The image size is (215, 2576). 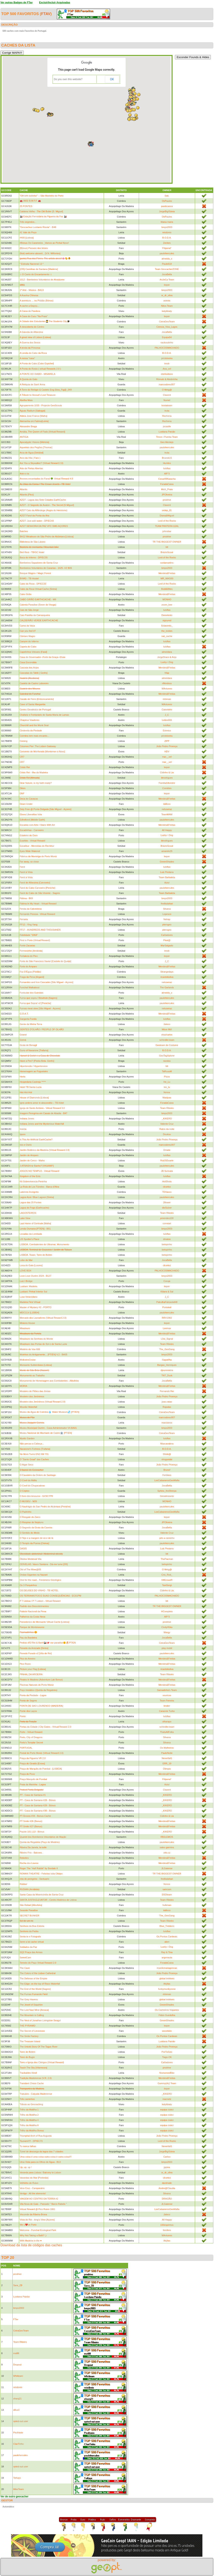 What do you see at coordinates (48, 1900) in the screenshot?
I see `SANTA JUSTA ELEVATOR - Centro Histórico de Lisboa` at bounding box center [48, 1900].